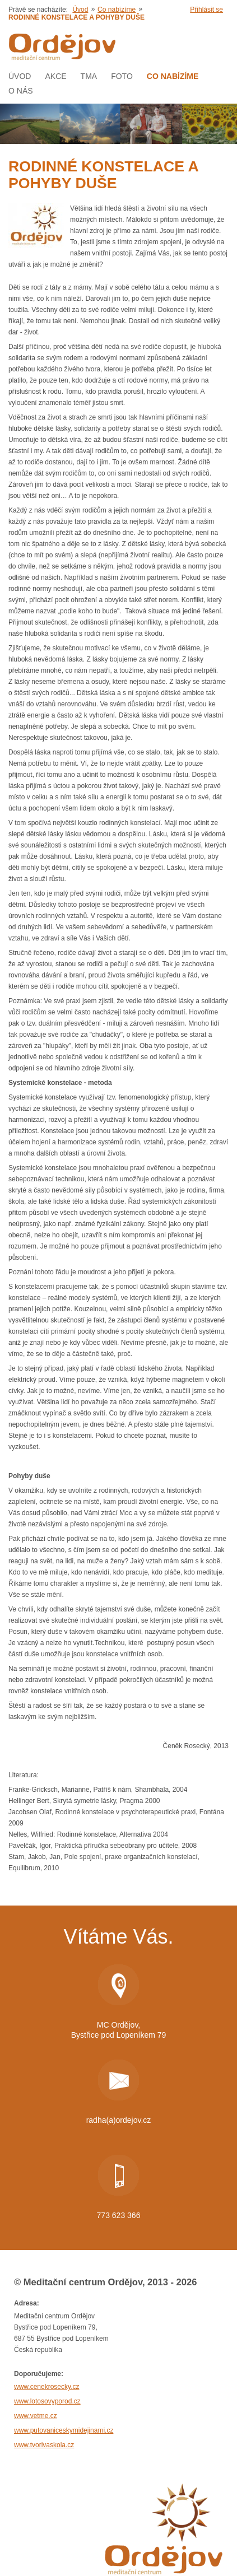 The height and width of the screenshot is (2576, 237). What do you see at coordinates (44, 2445) in the screenshot?
I see `www.tvorivaskola.cz` at bounding box center [44, 2445].